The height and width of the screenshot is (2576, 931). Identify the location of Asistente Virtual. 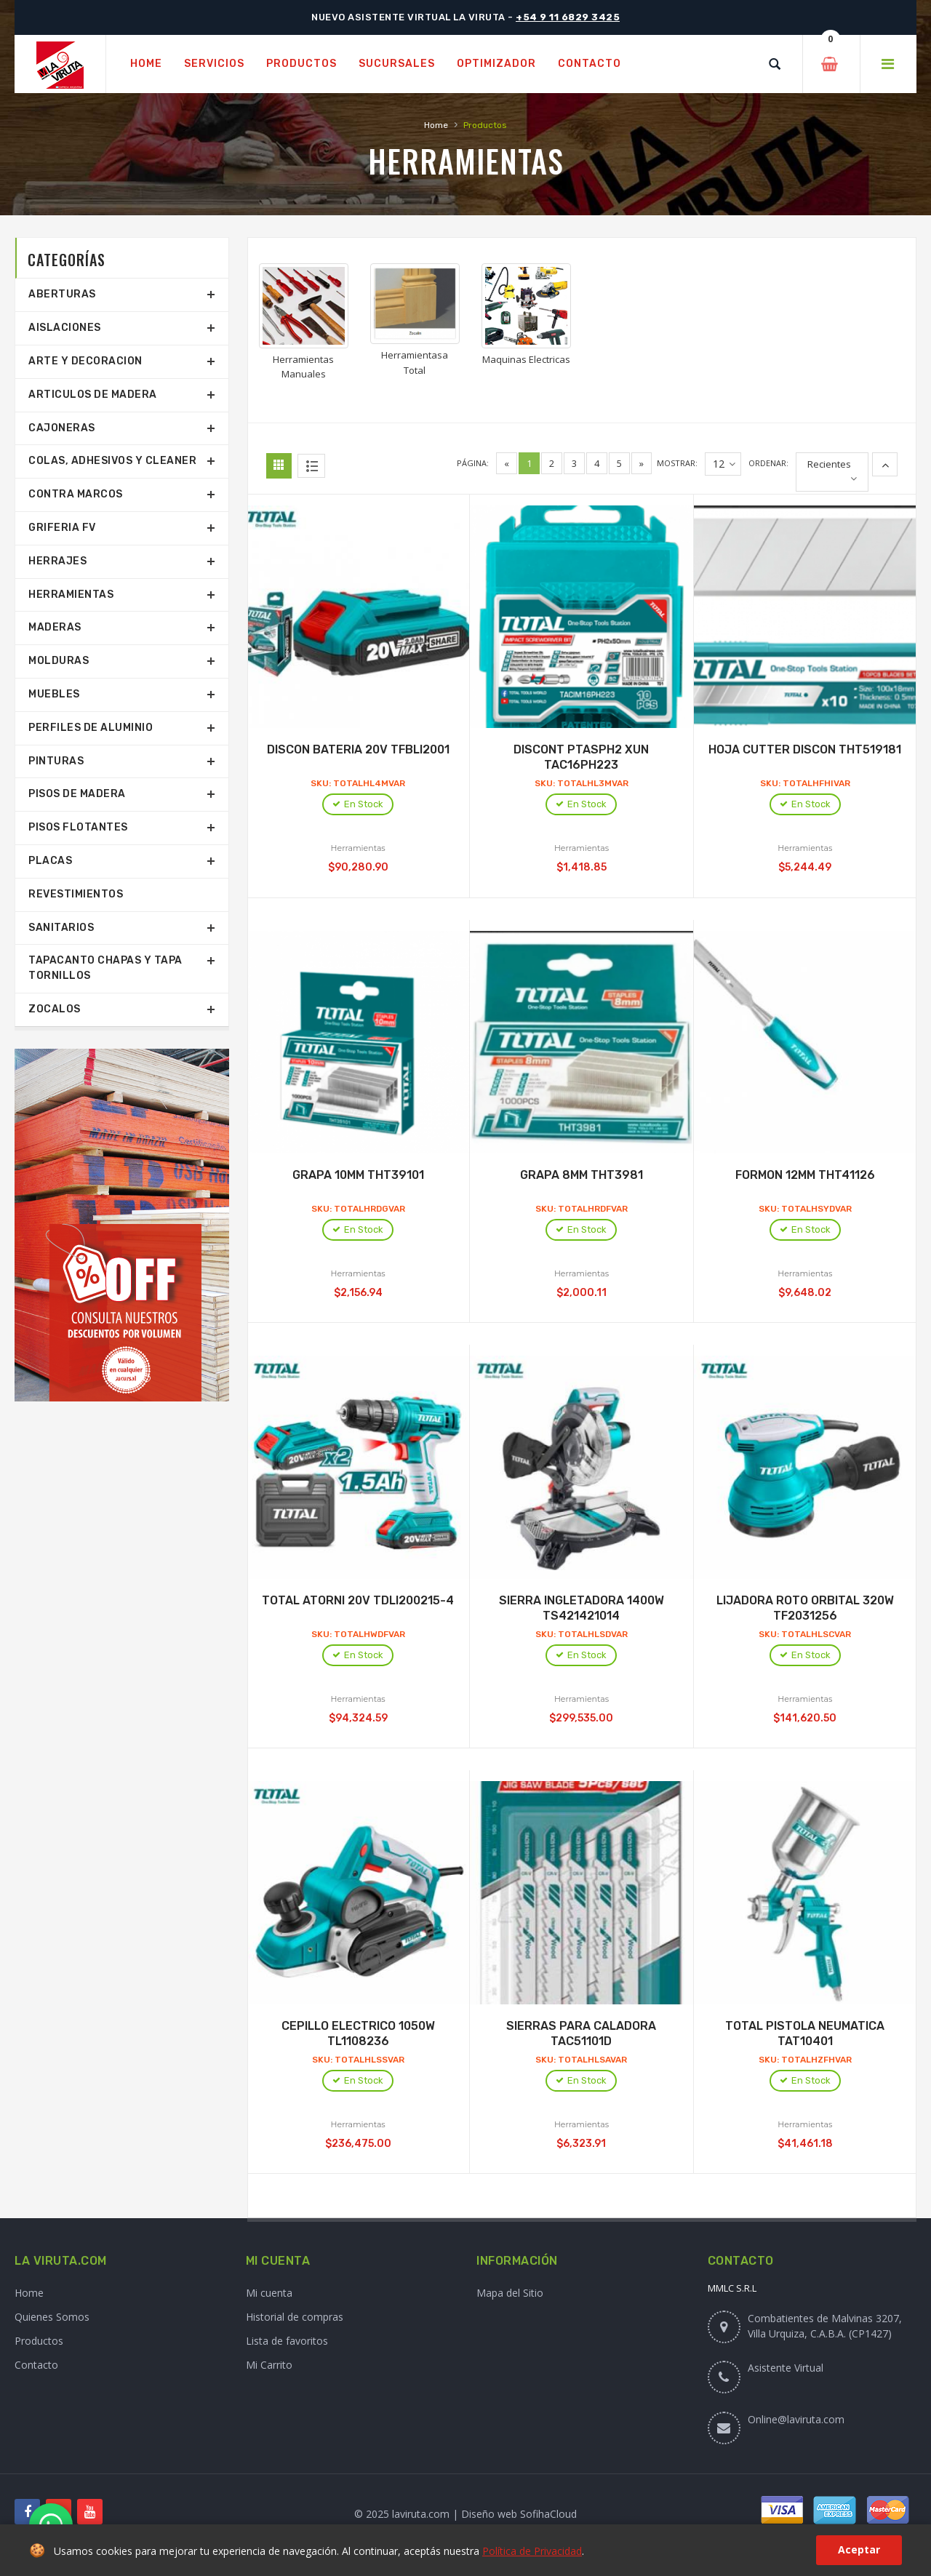
(785, 2368).